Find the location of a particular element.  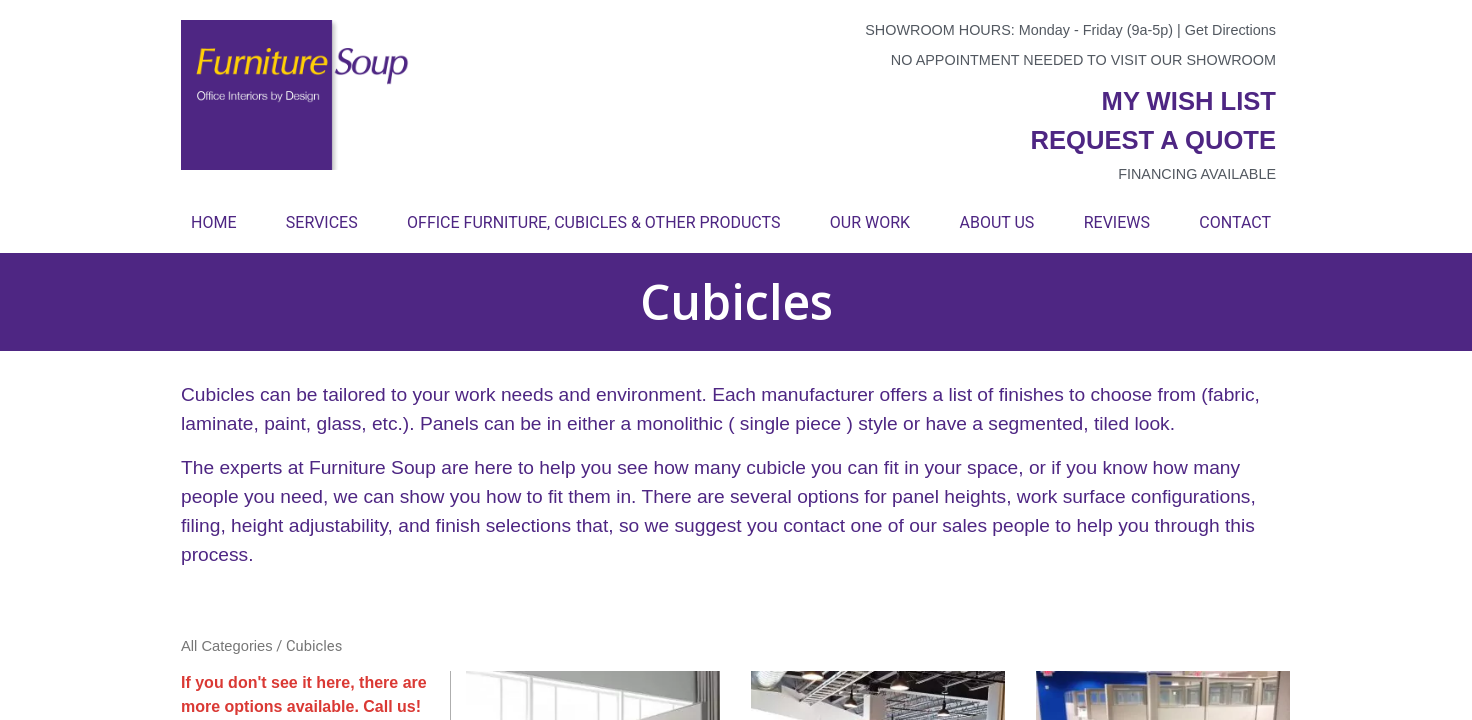

Reviews is located at coordinates (1117, 222).